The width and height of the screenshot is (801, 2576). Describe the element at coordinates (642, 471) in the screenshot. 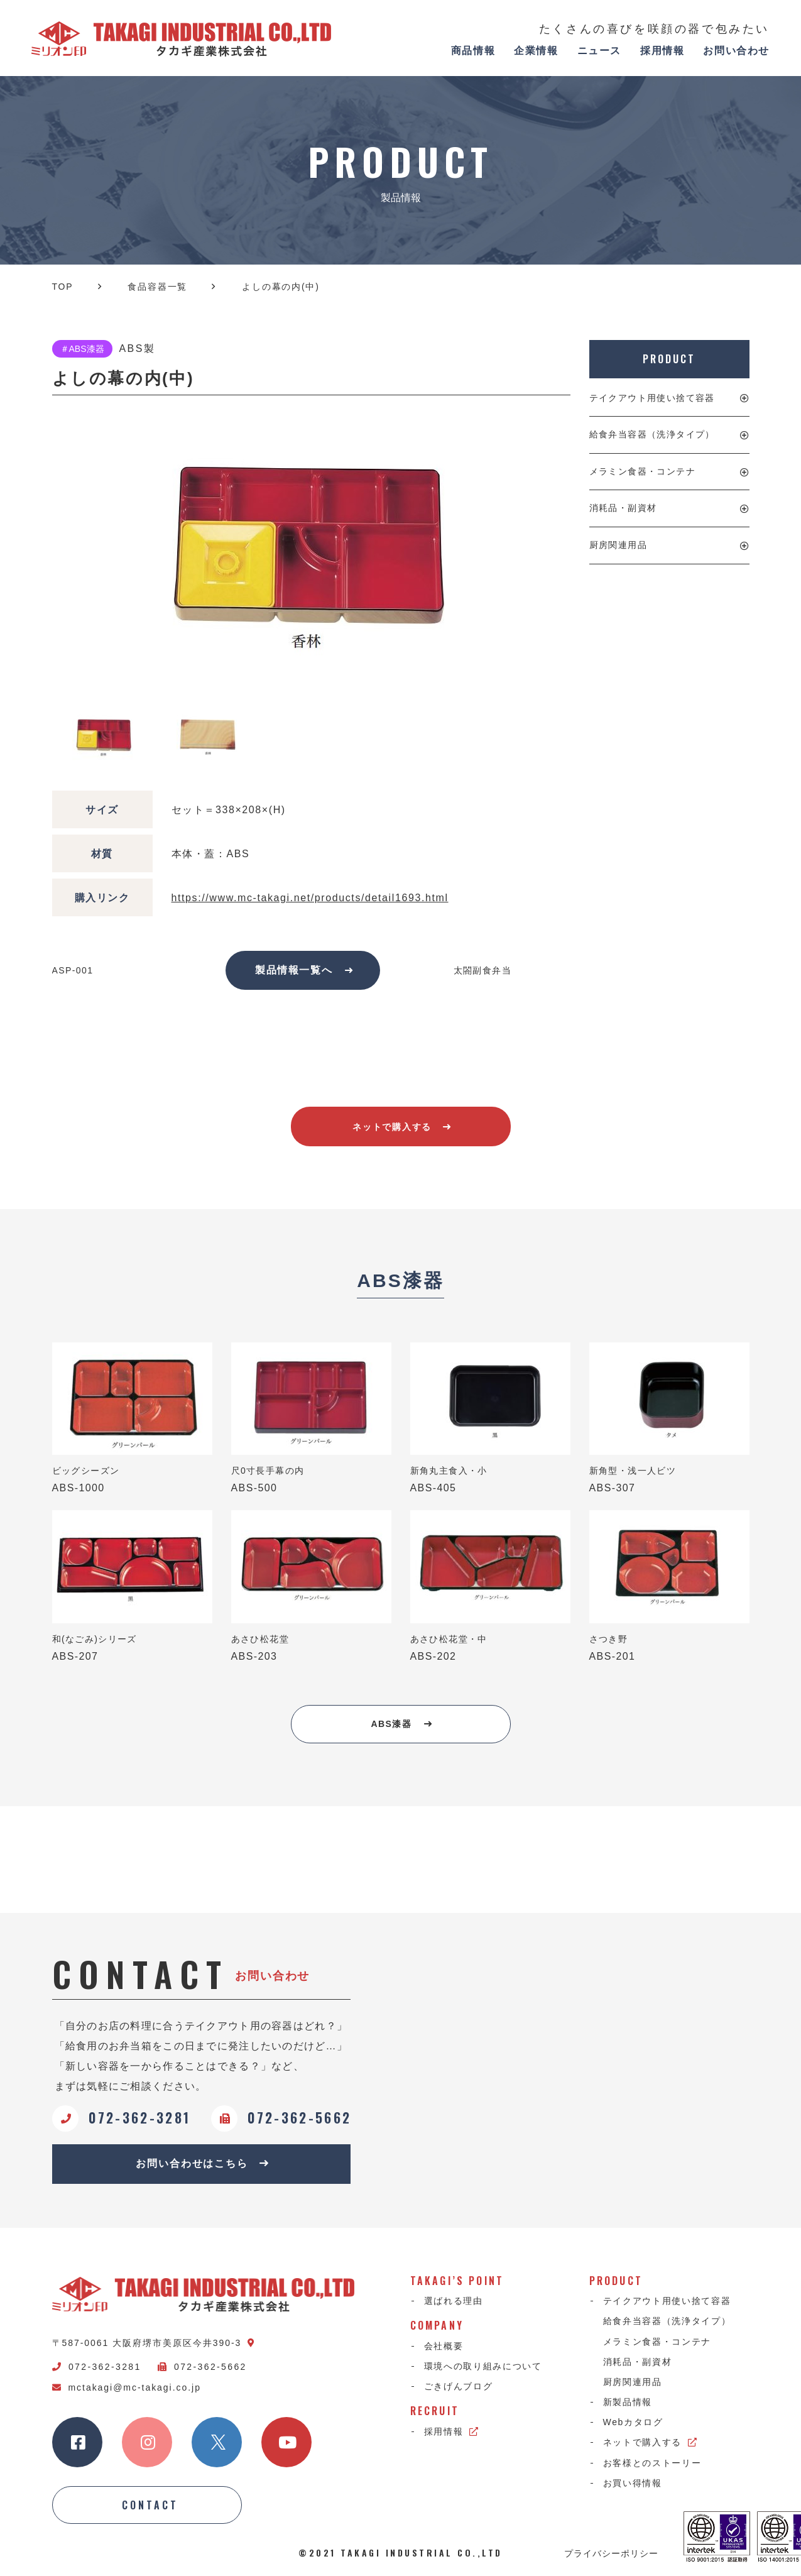

I see `メラミン食器・コンテナ` at that location.